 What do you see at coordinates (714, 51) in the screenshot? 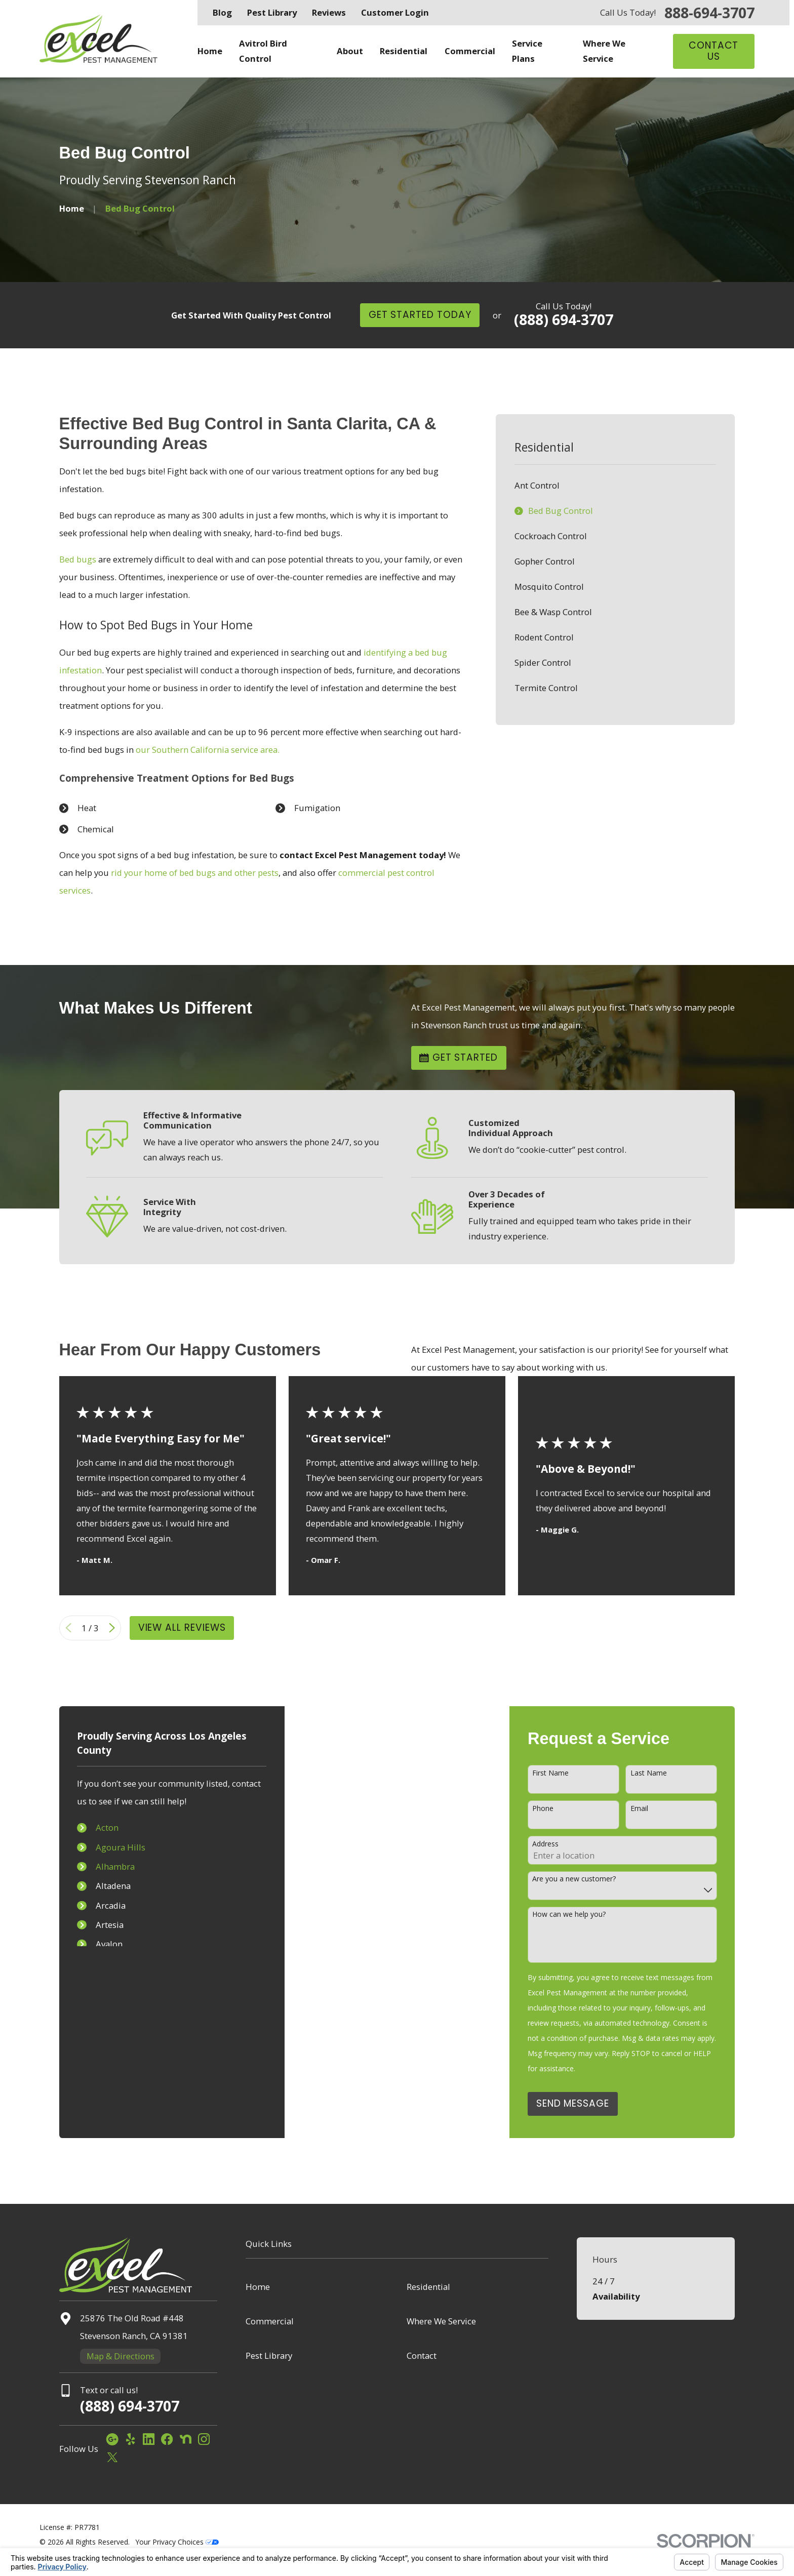
I see `Contact Us` at bounding box center [714, 51].